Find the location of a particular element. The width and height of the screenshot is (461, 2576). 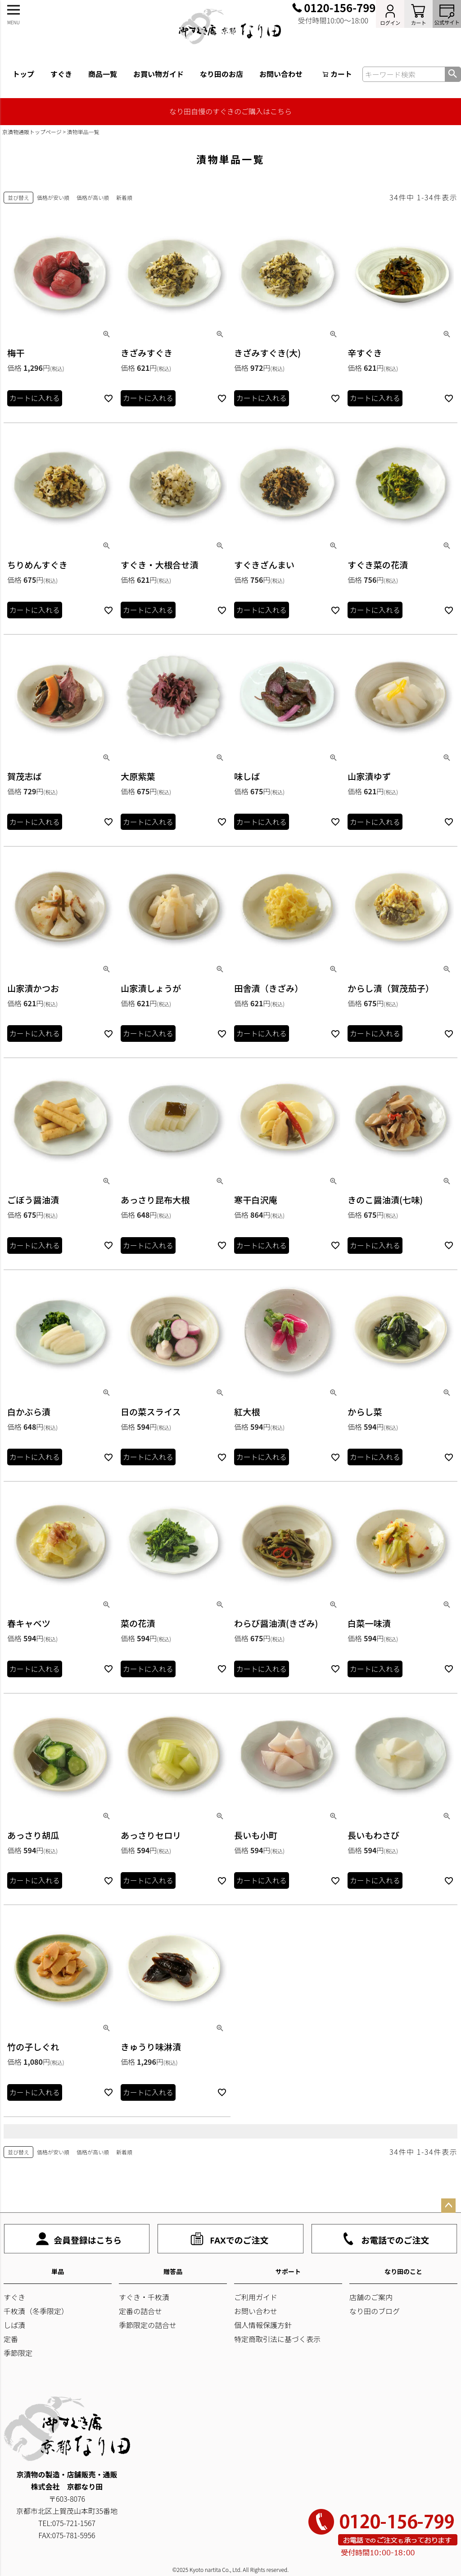

季節限定 is located at coordinates (18, 2352).